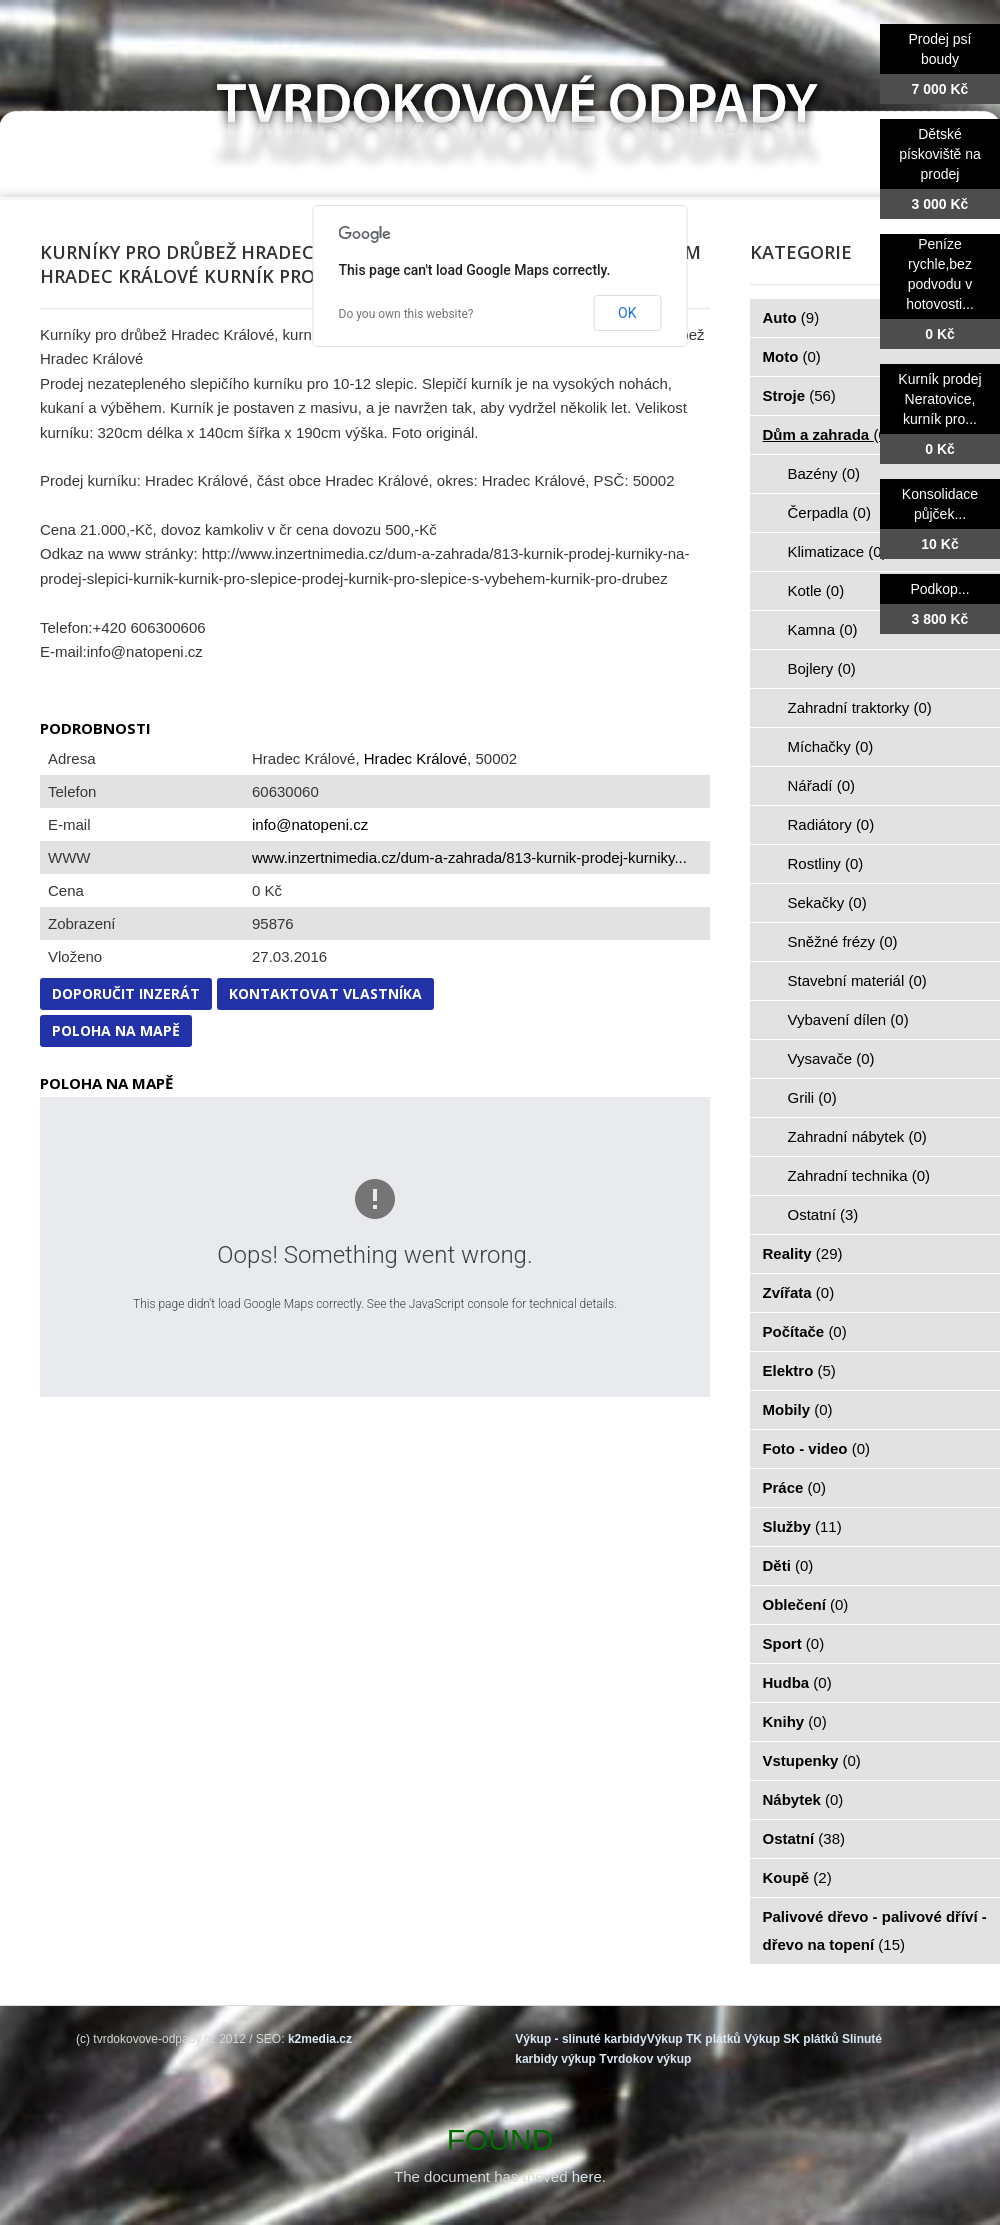 This screenshot has width=1000, height=2225. Describe the element at coordinates (587, 2176) in the screenshot. I see `here` at that location.